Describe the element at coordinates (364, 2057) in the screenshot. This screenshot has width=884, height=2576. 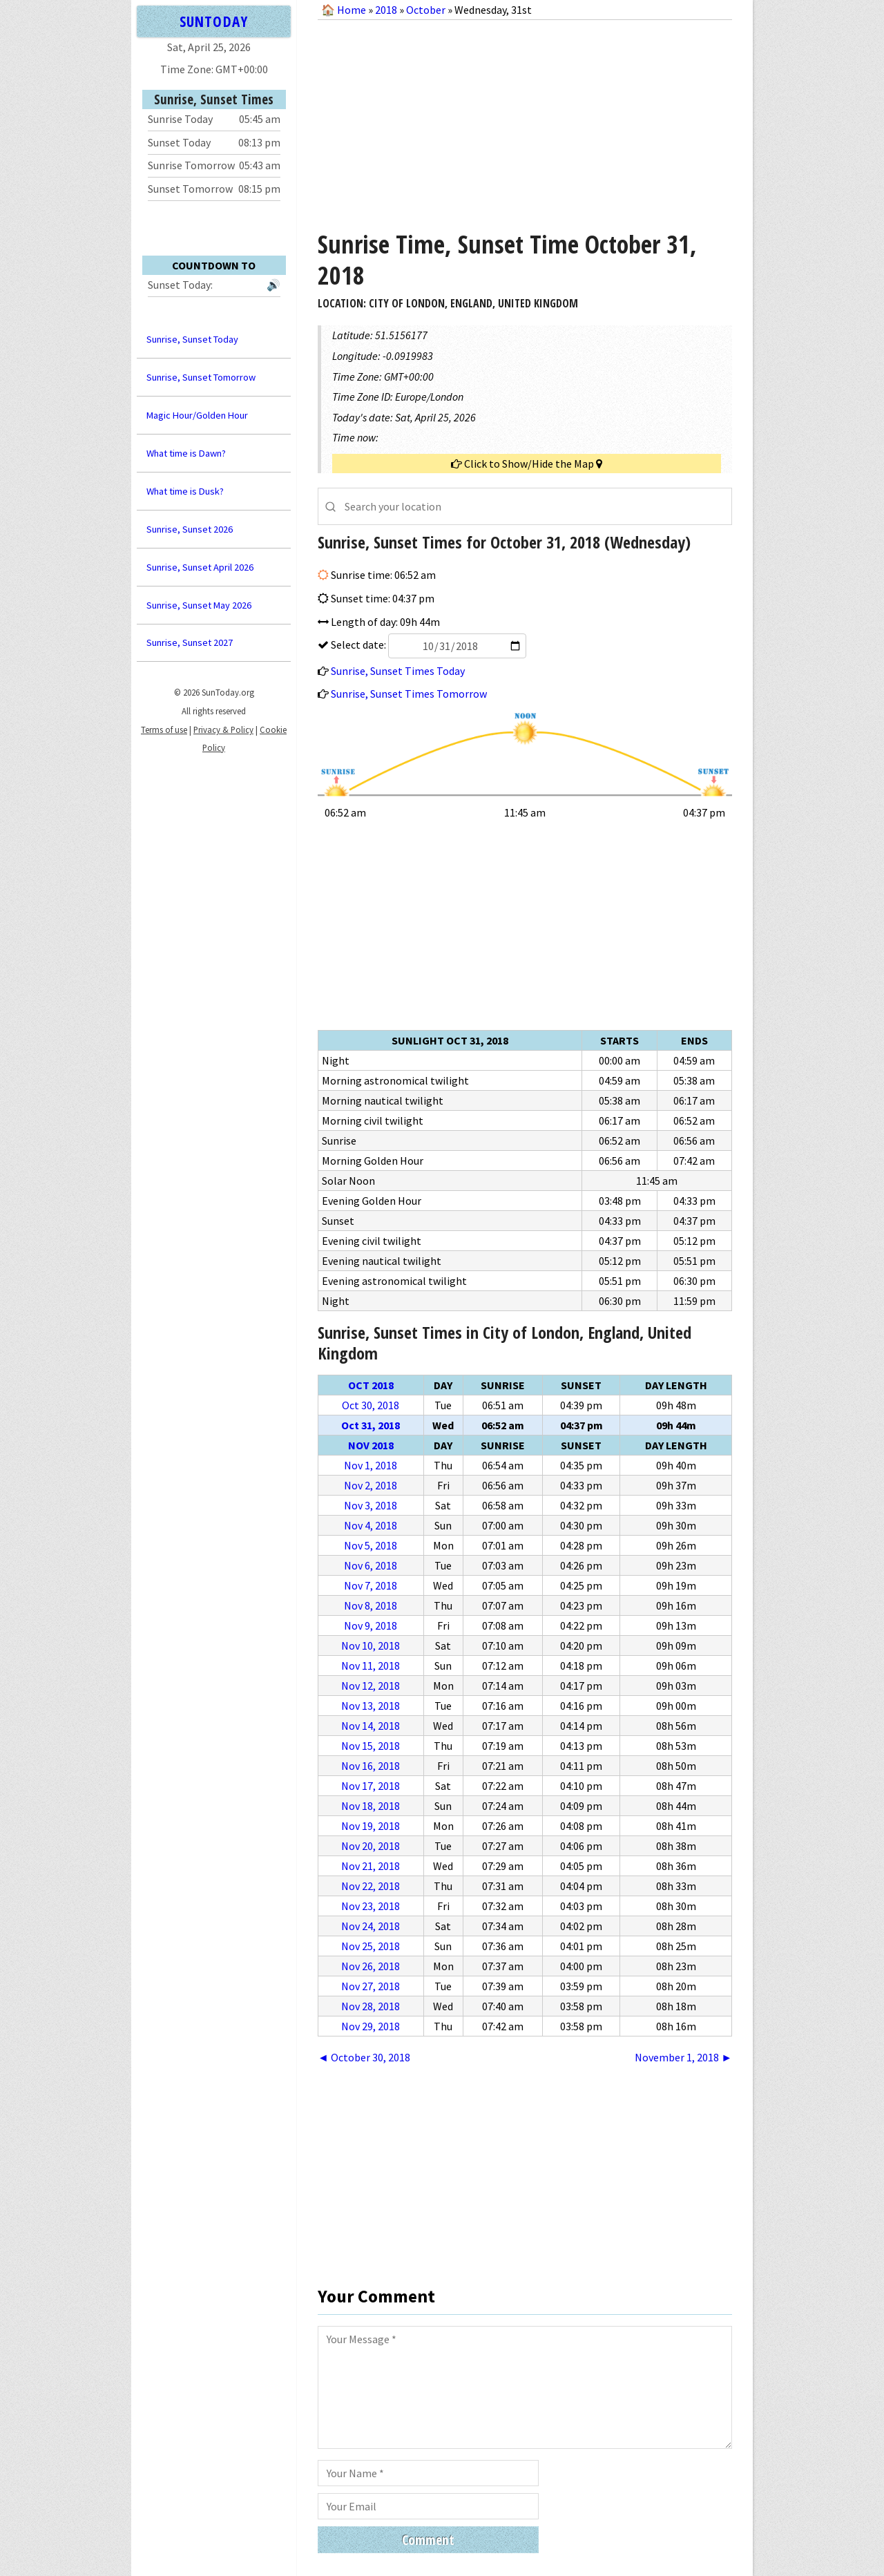
I see `◄ October 30, 2018` at that location.